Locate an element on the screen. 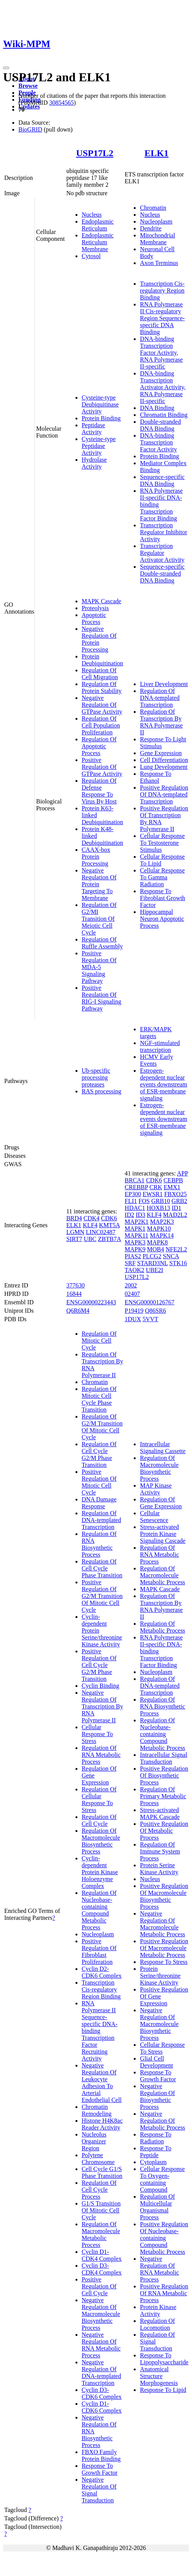 This screenshot has width=192, height=2576. Positive Regulation Of Macromolecule Metabolic Process is located at coordinates (164, 1948).